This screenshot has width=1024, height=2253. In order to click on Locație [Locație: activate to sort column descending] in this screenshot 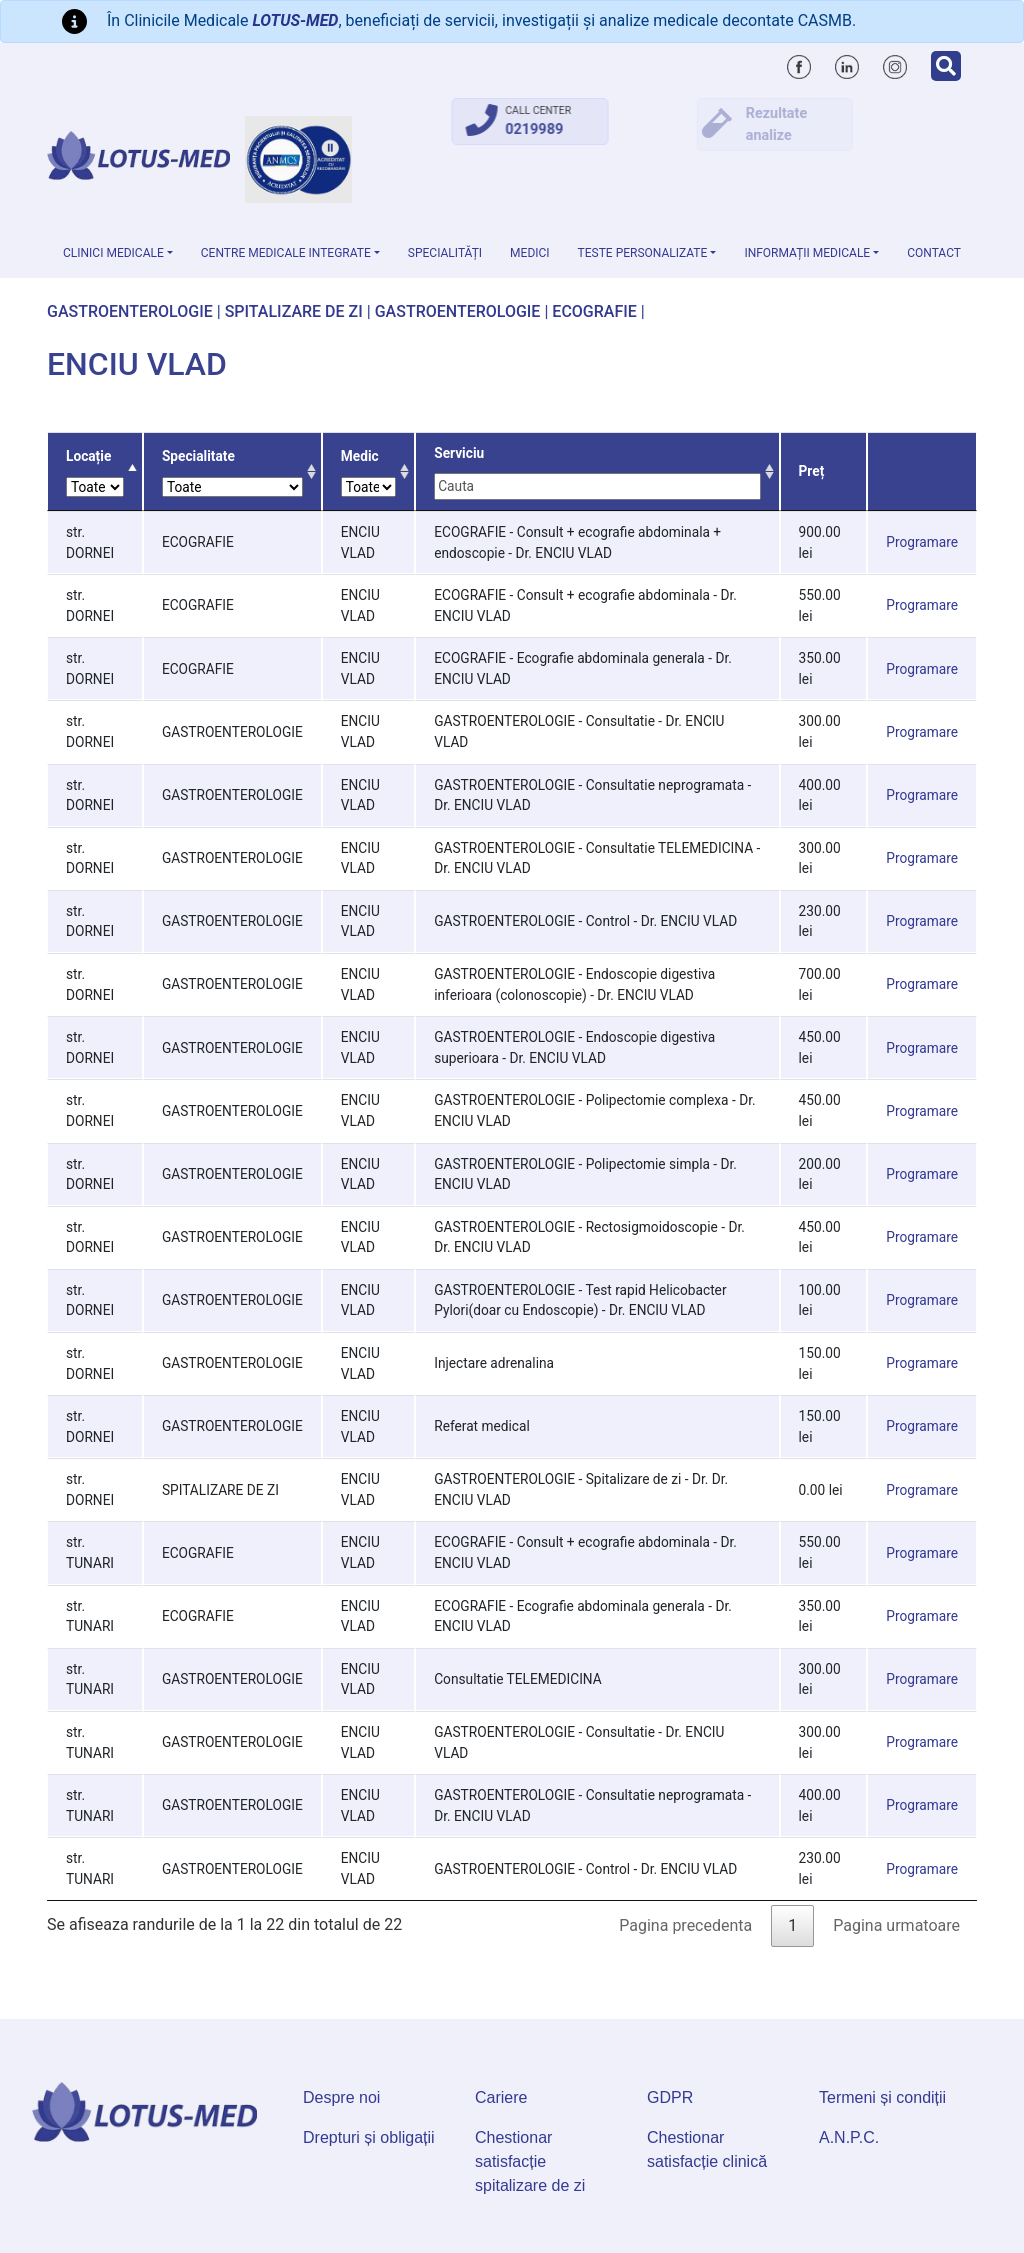, I will do `click(95, 472)`.